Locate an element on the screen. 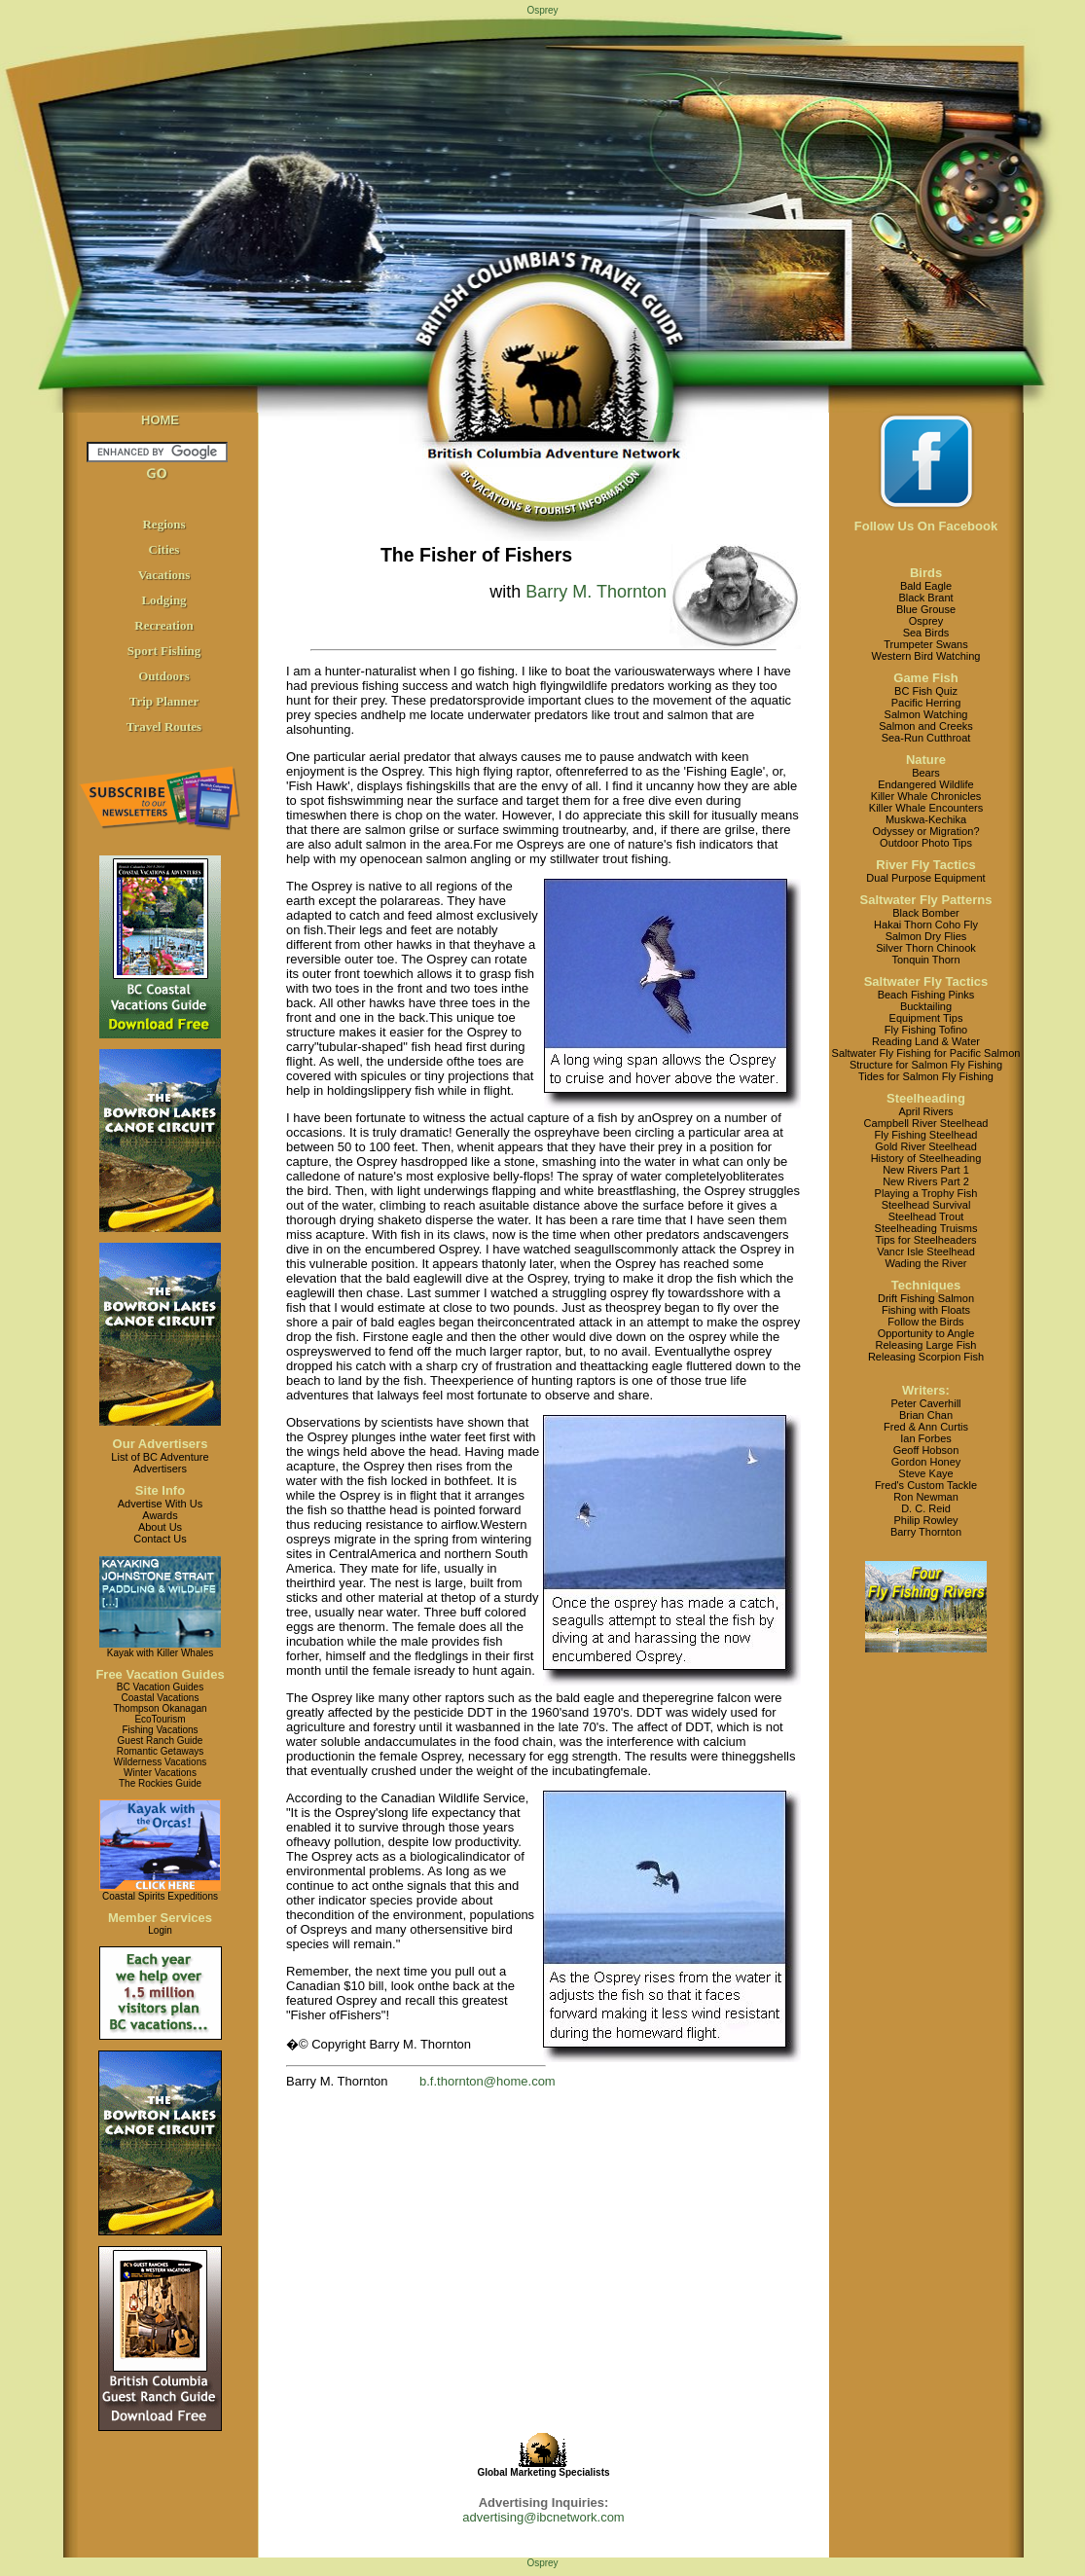 The image size is (1085, 2576). Steelhead Survival is located at coordinates (926, 1205).